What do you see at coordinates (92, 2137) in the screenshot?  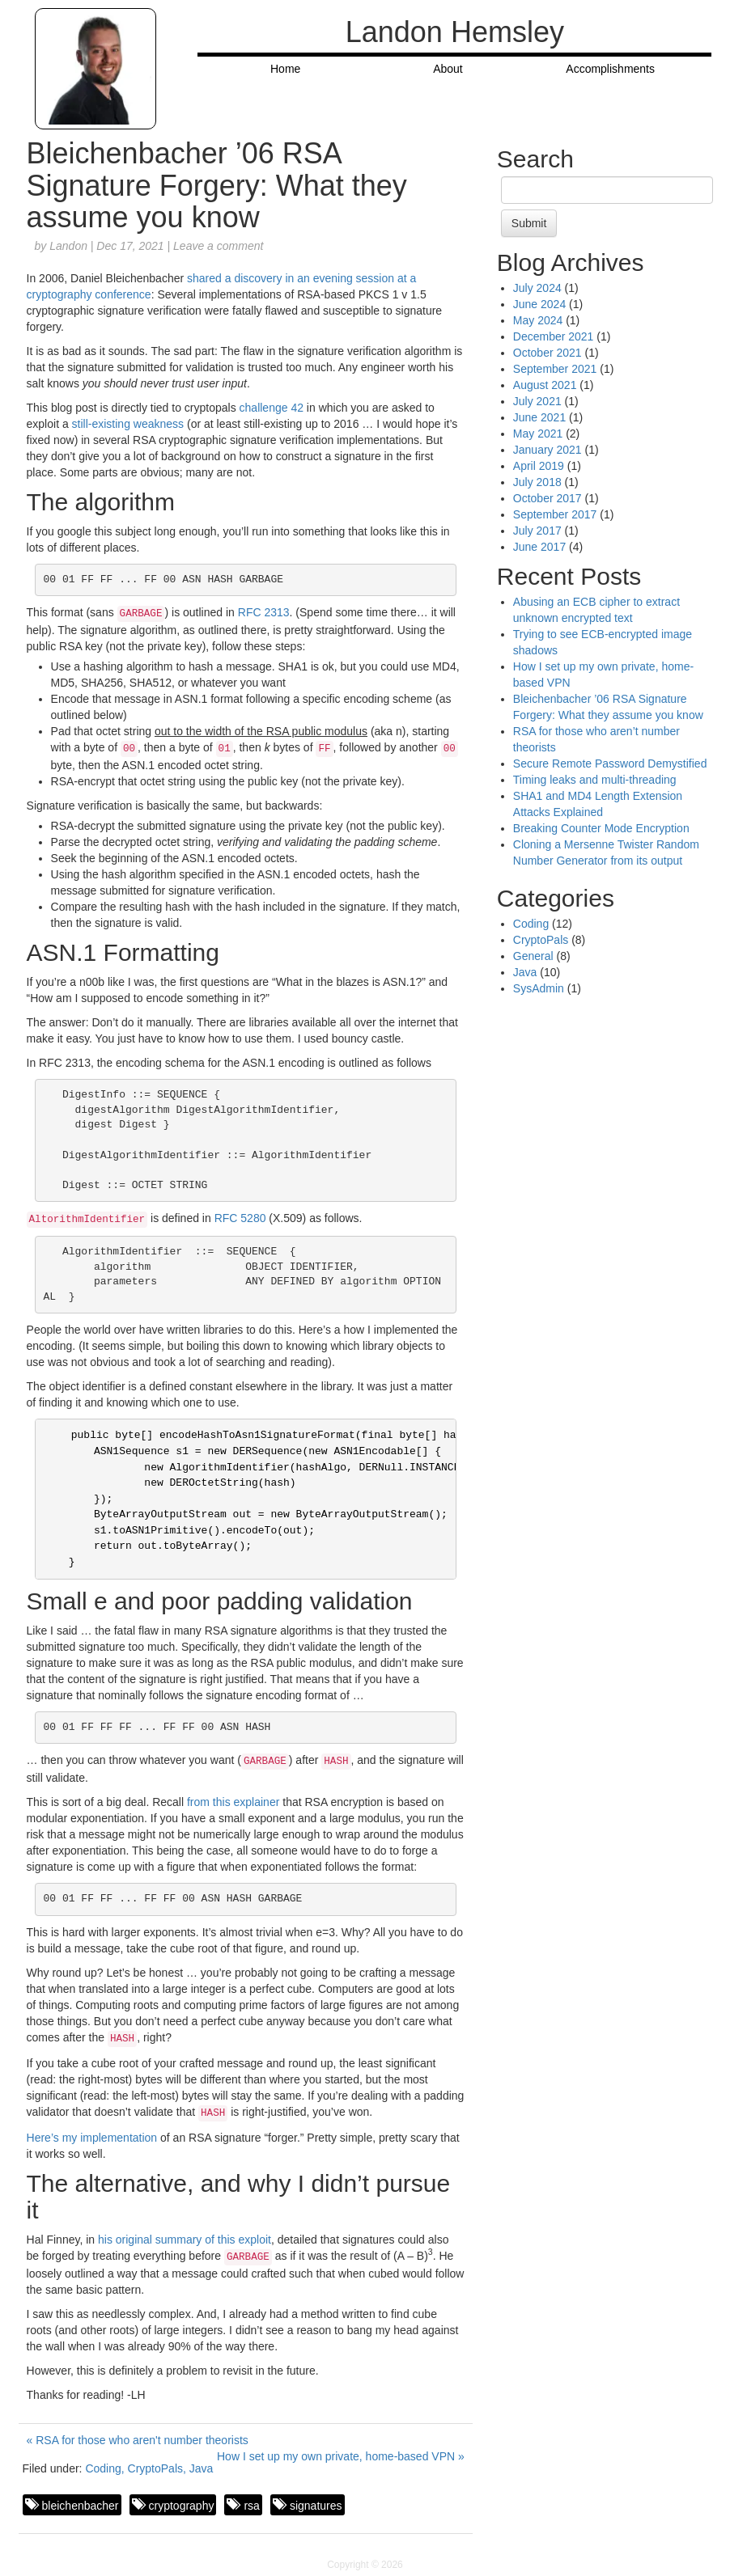 I see `Here’s my implementation` at bounding box center [92, 2137].